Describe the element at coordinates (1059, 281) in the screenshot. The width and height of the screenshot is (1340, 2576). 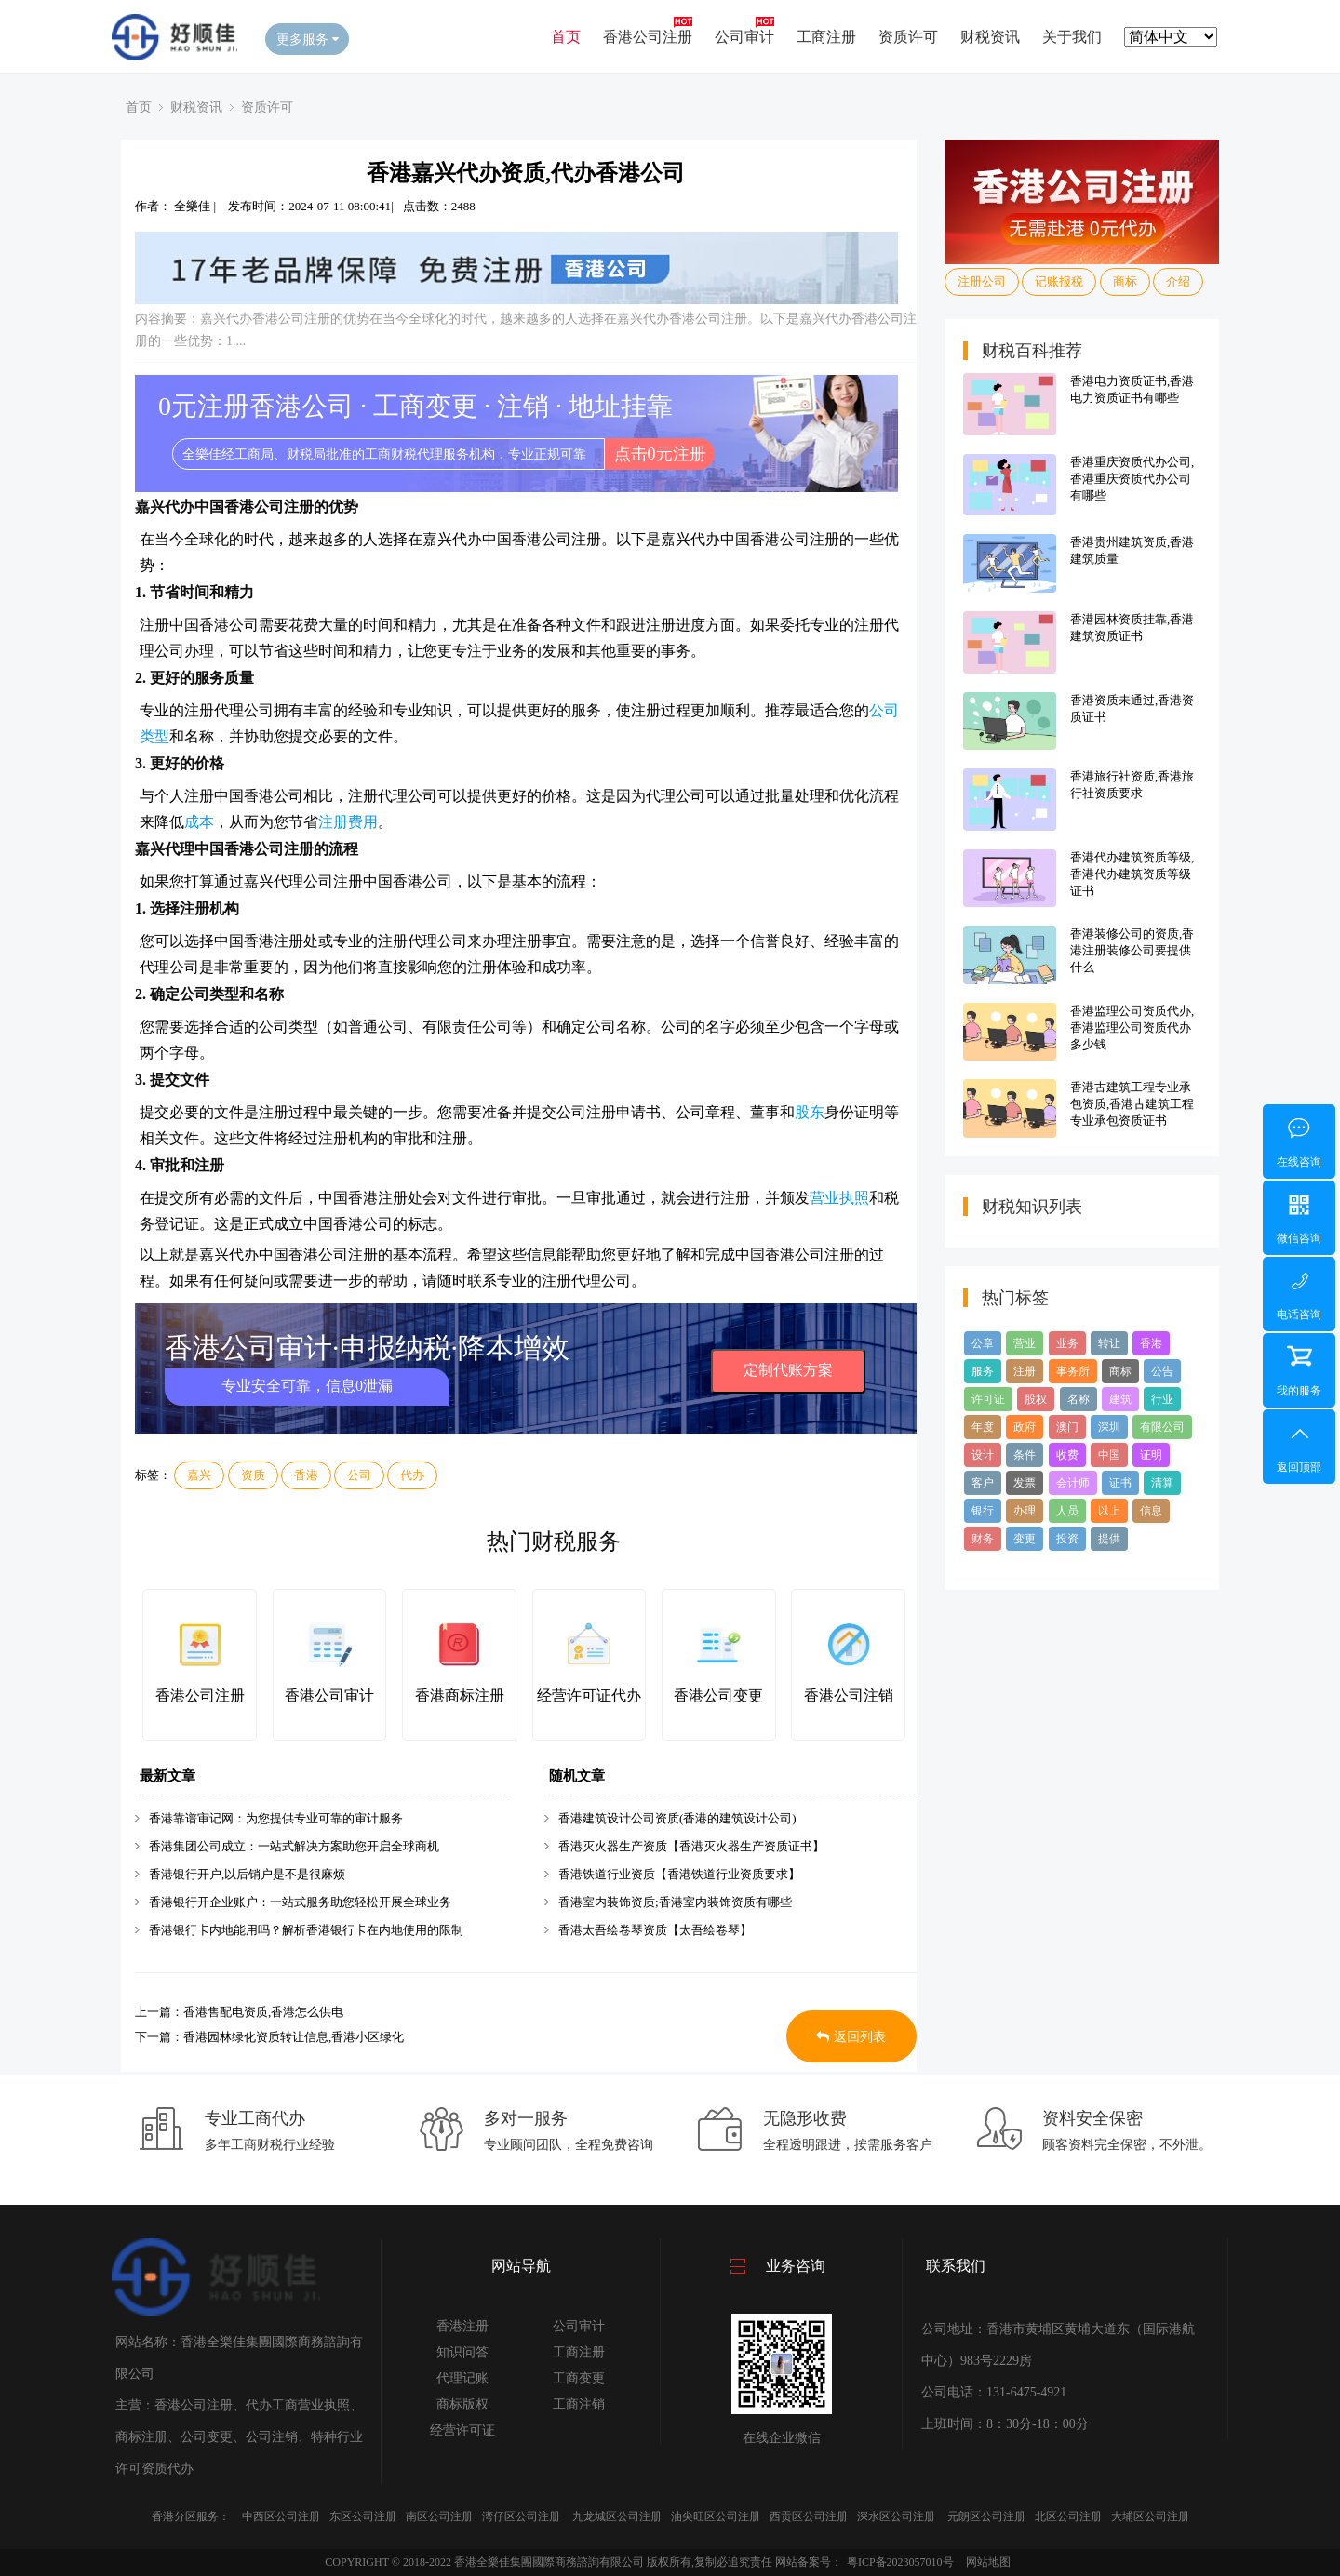
I see `记账报税` at that location.